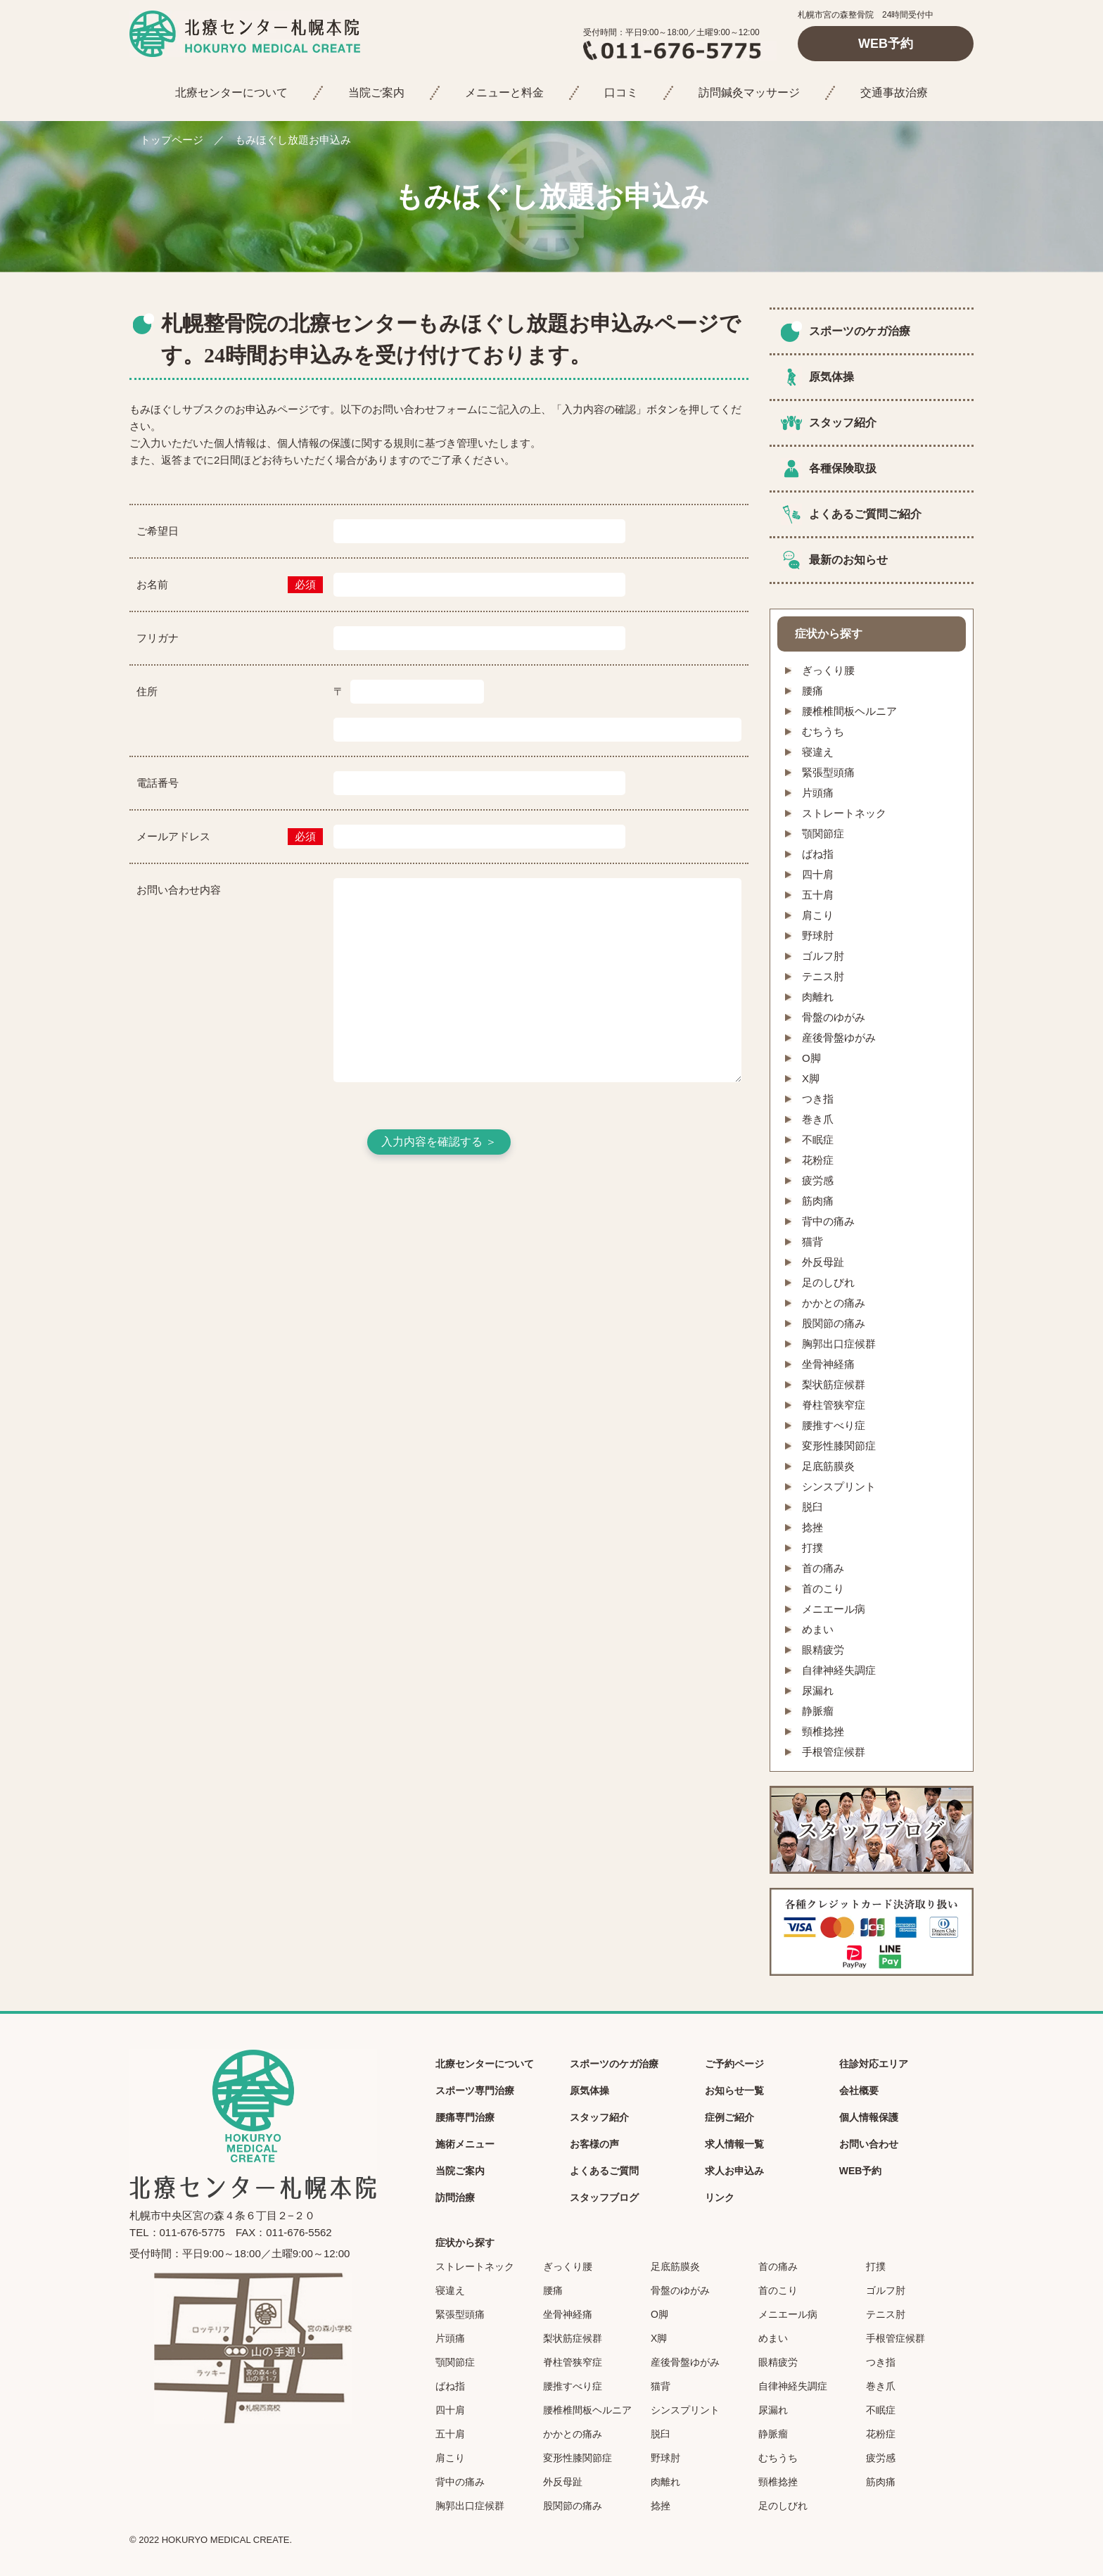 Image resolution: width=1103 pixels, height=2576 pixels. Describe the element at coordinates (719, 2197) in the screenshot. I see `リンク` at that location.